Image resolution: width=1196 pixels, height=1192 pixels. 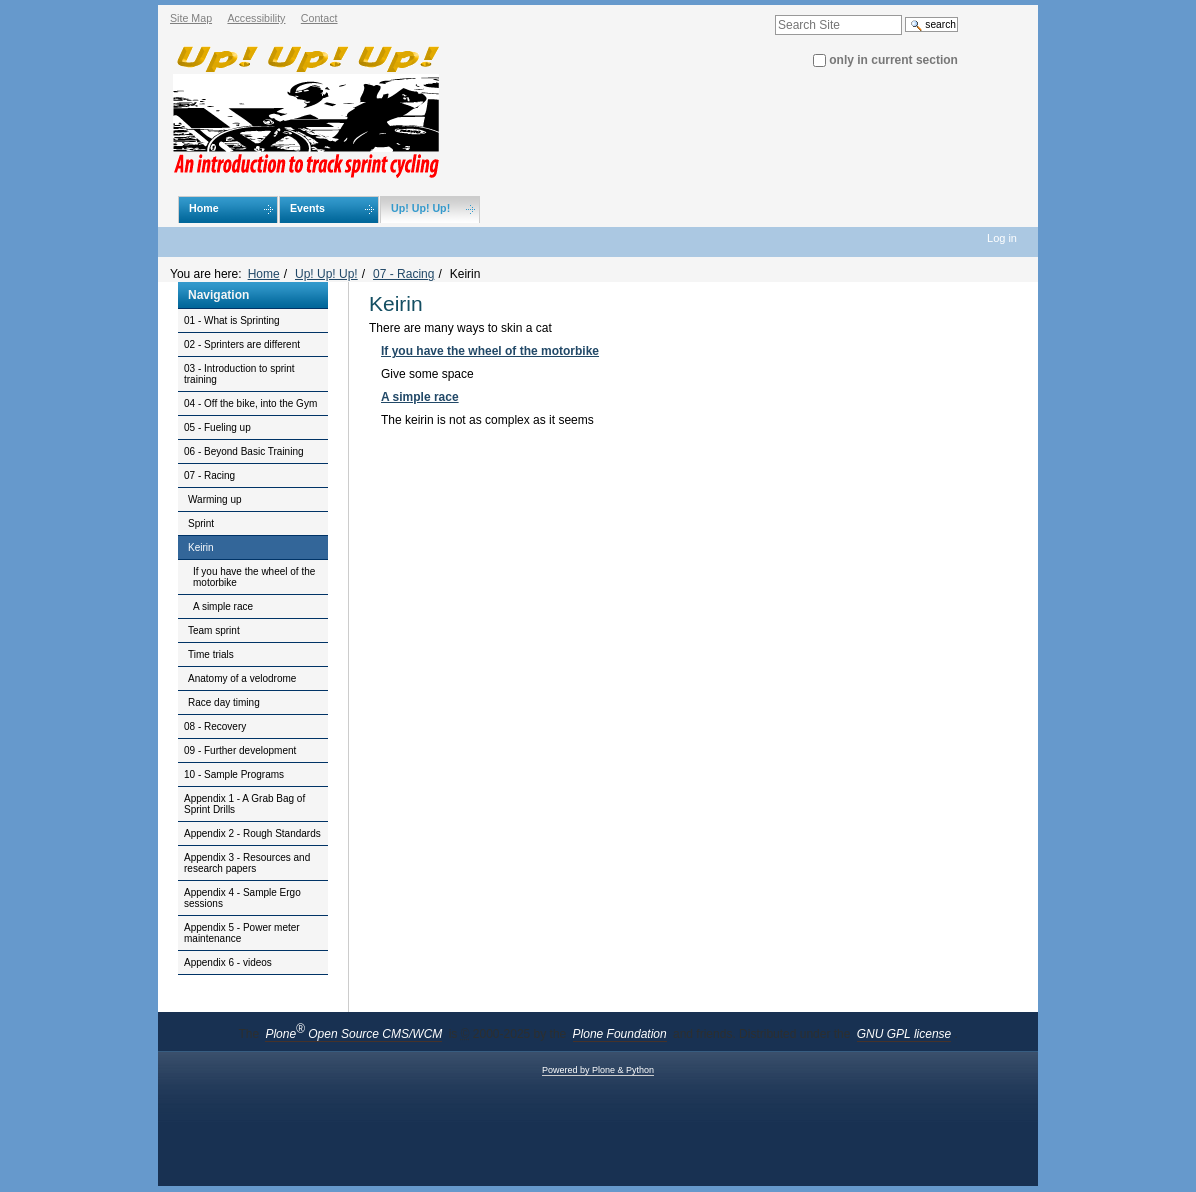 What do you see at coordinates (191, 18) in the screenshot?
I see `Site Map` at bounding box center [191, 18].